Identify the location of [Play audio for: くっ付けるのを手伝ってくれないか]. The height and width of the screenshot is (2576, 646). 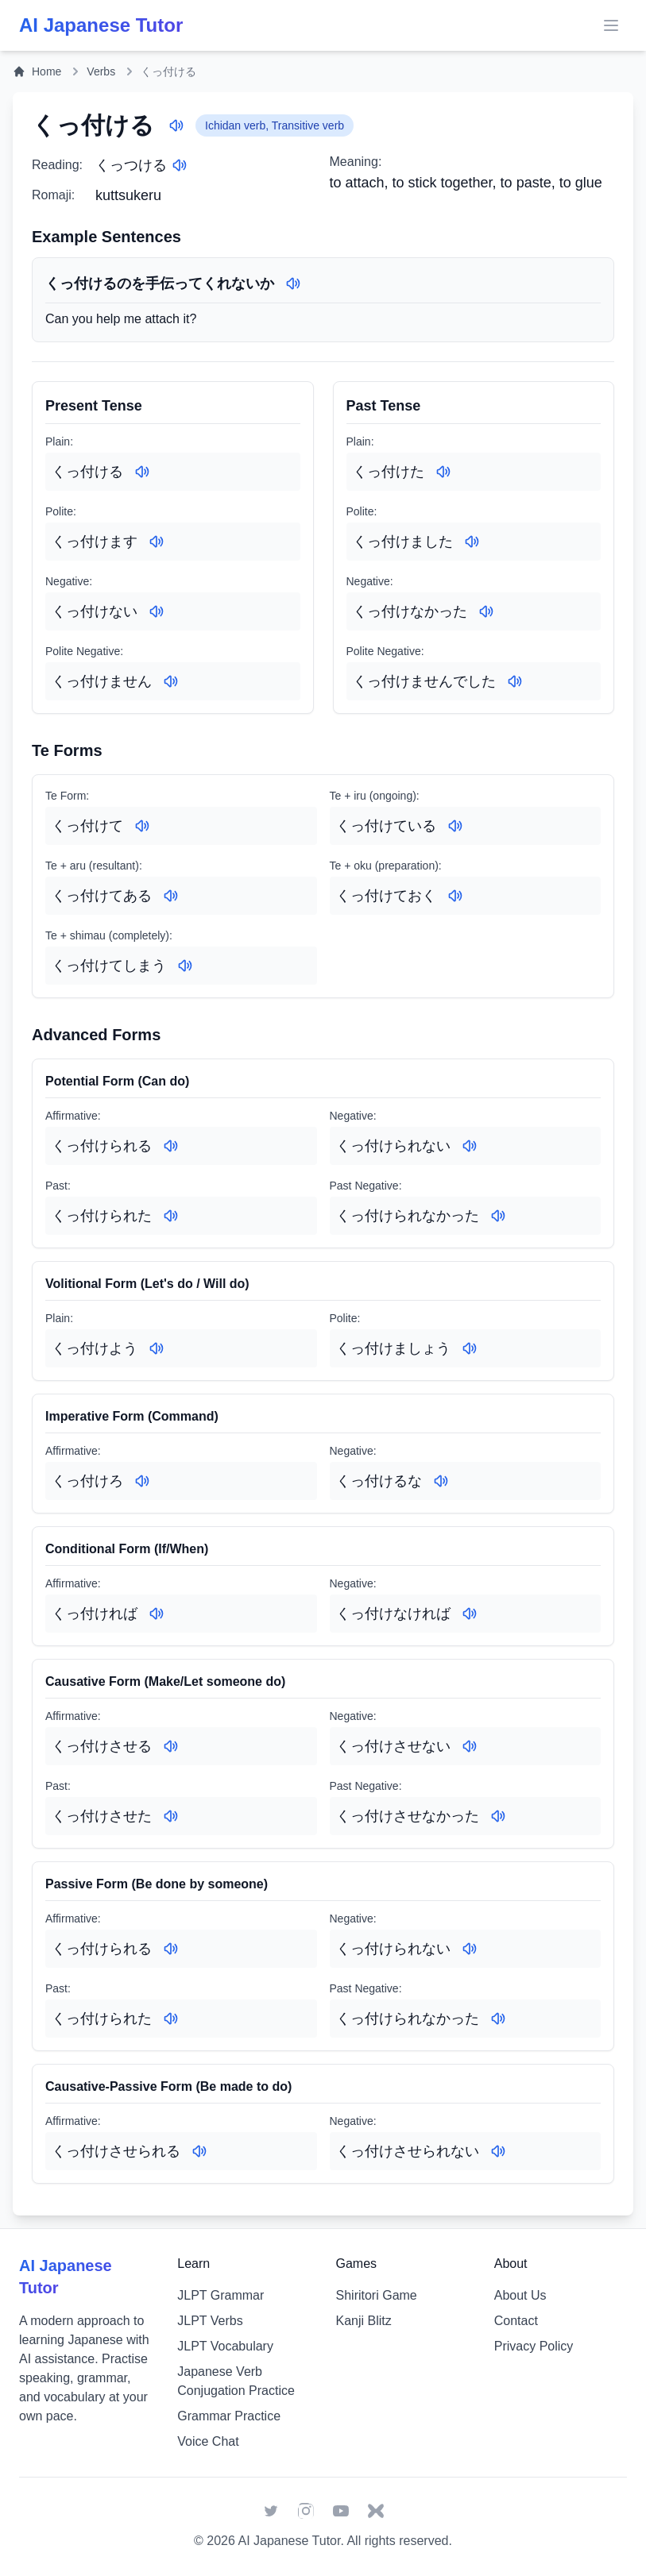
(293, 283).